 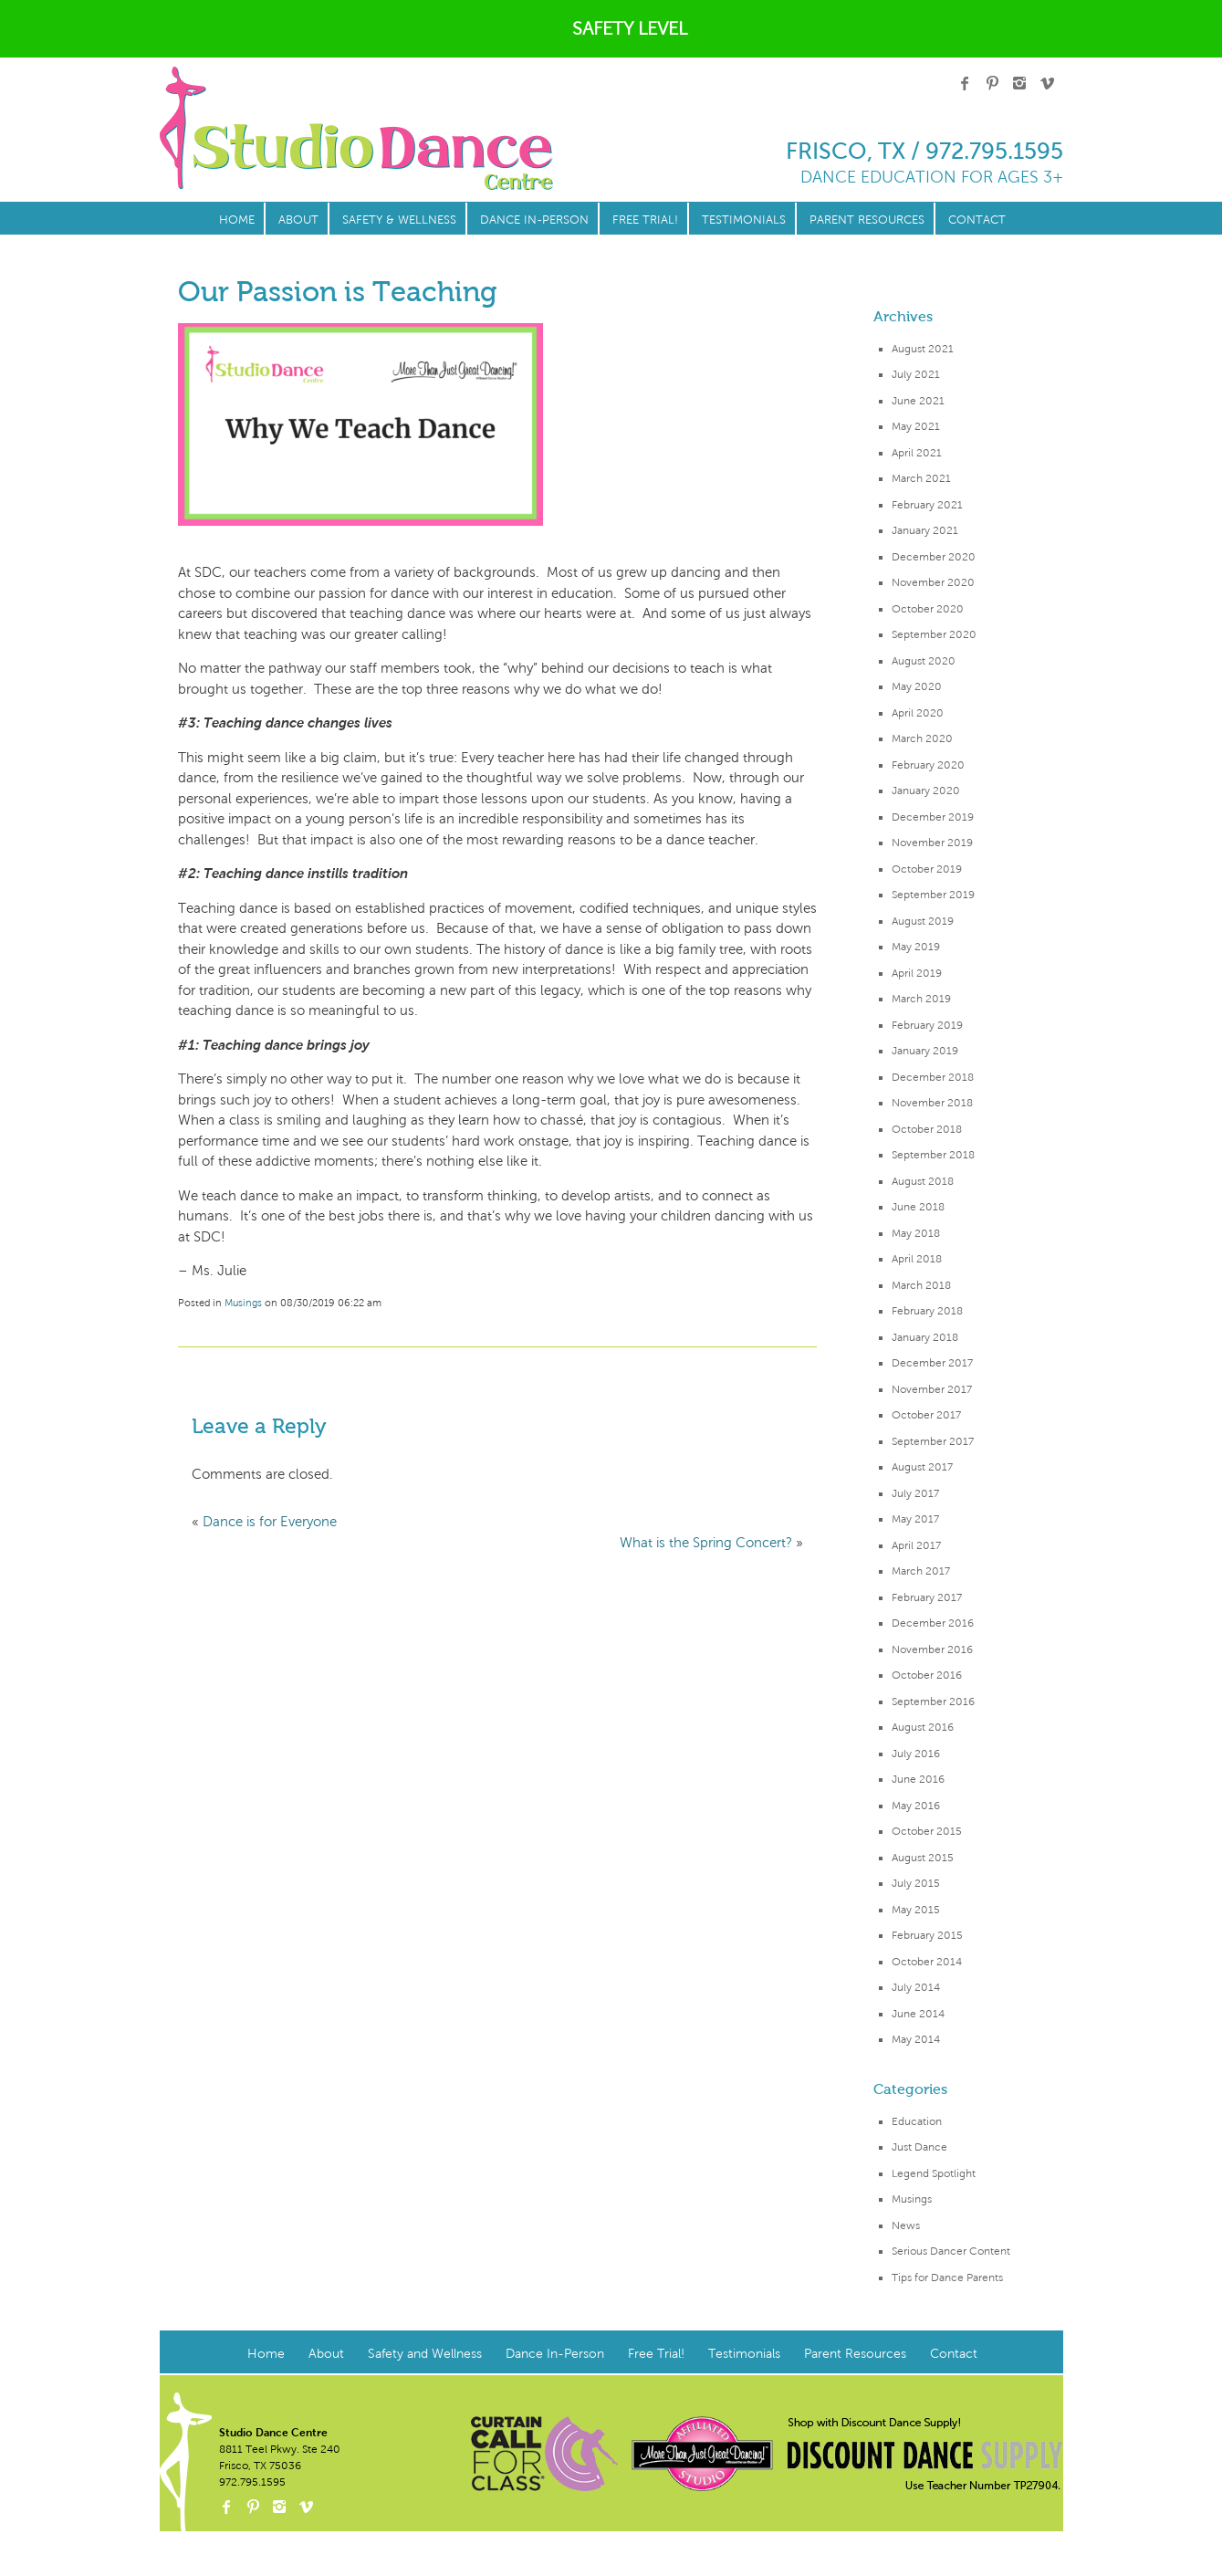 What do you see at coordinates (918, 1779) in the screenshot?
I see `June 2016` at bounding box center [918, 1779].